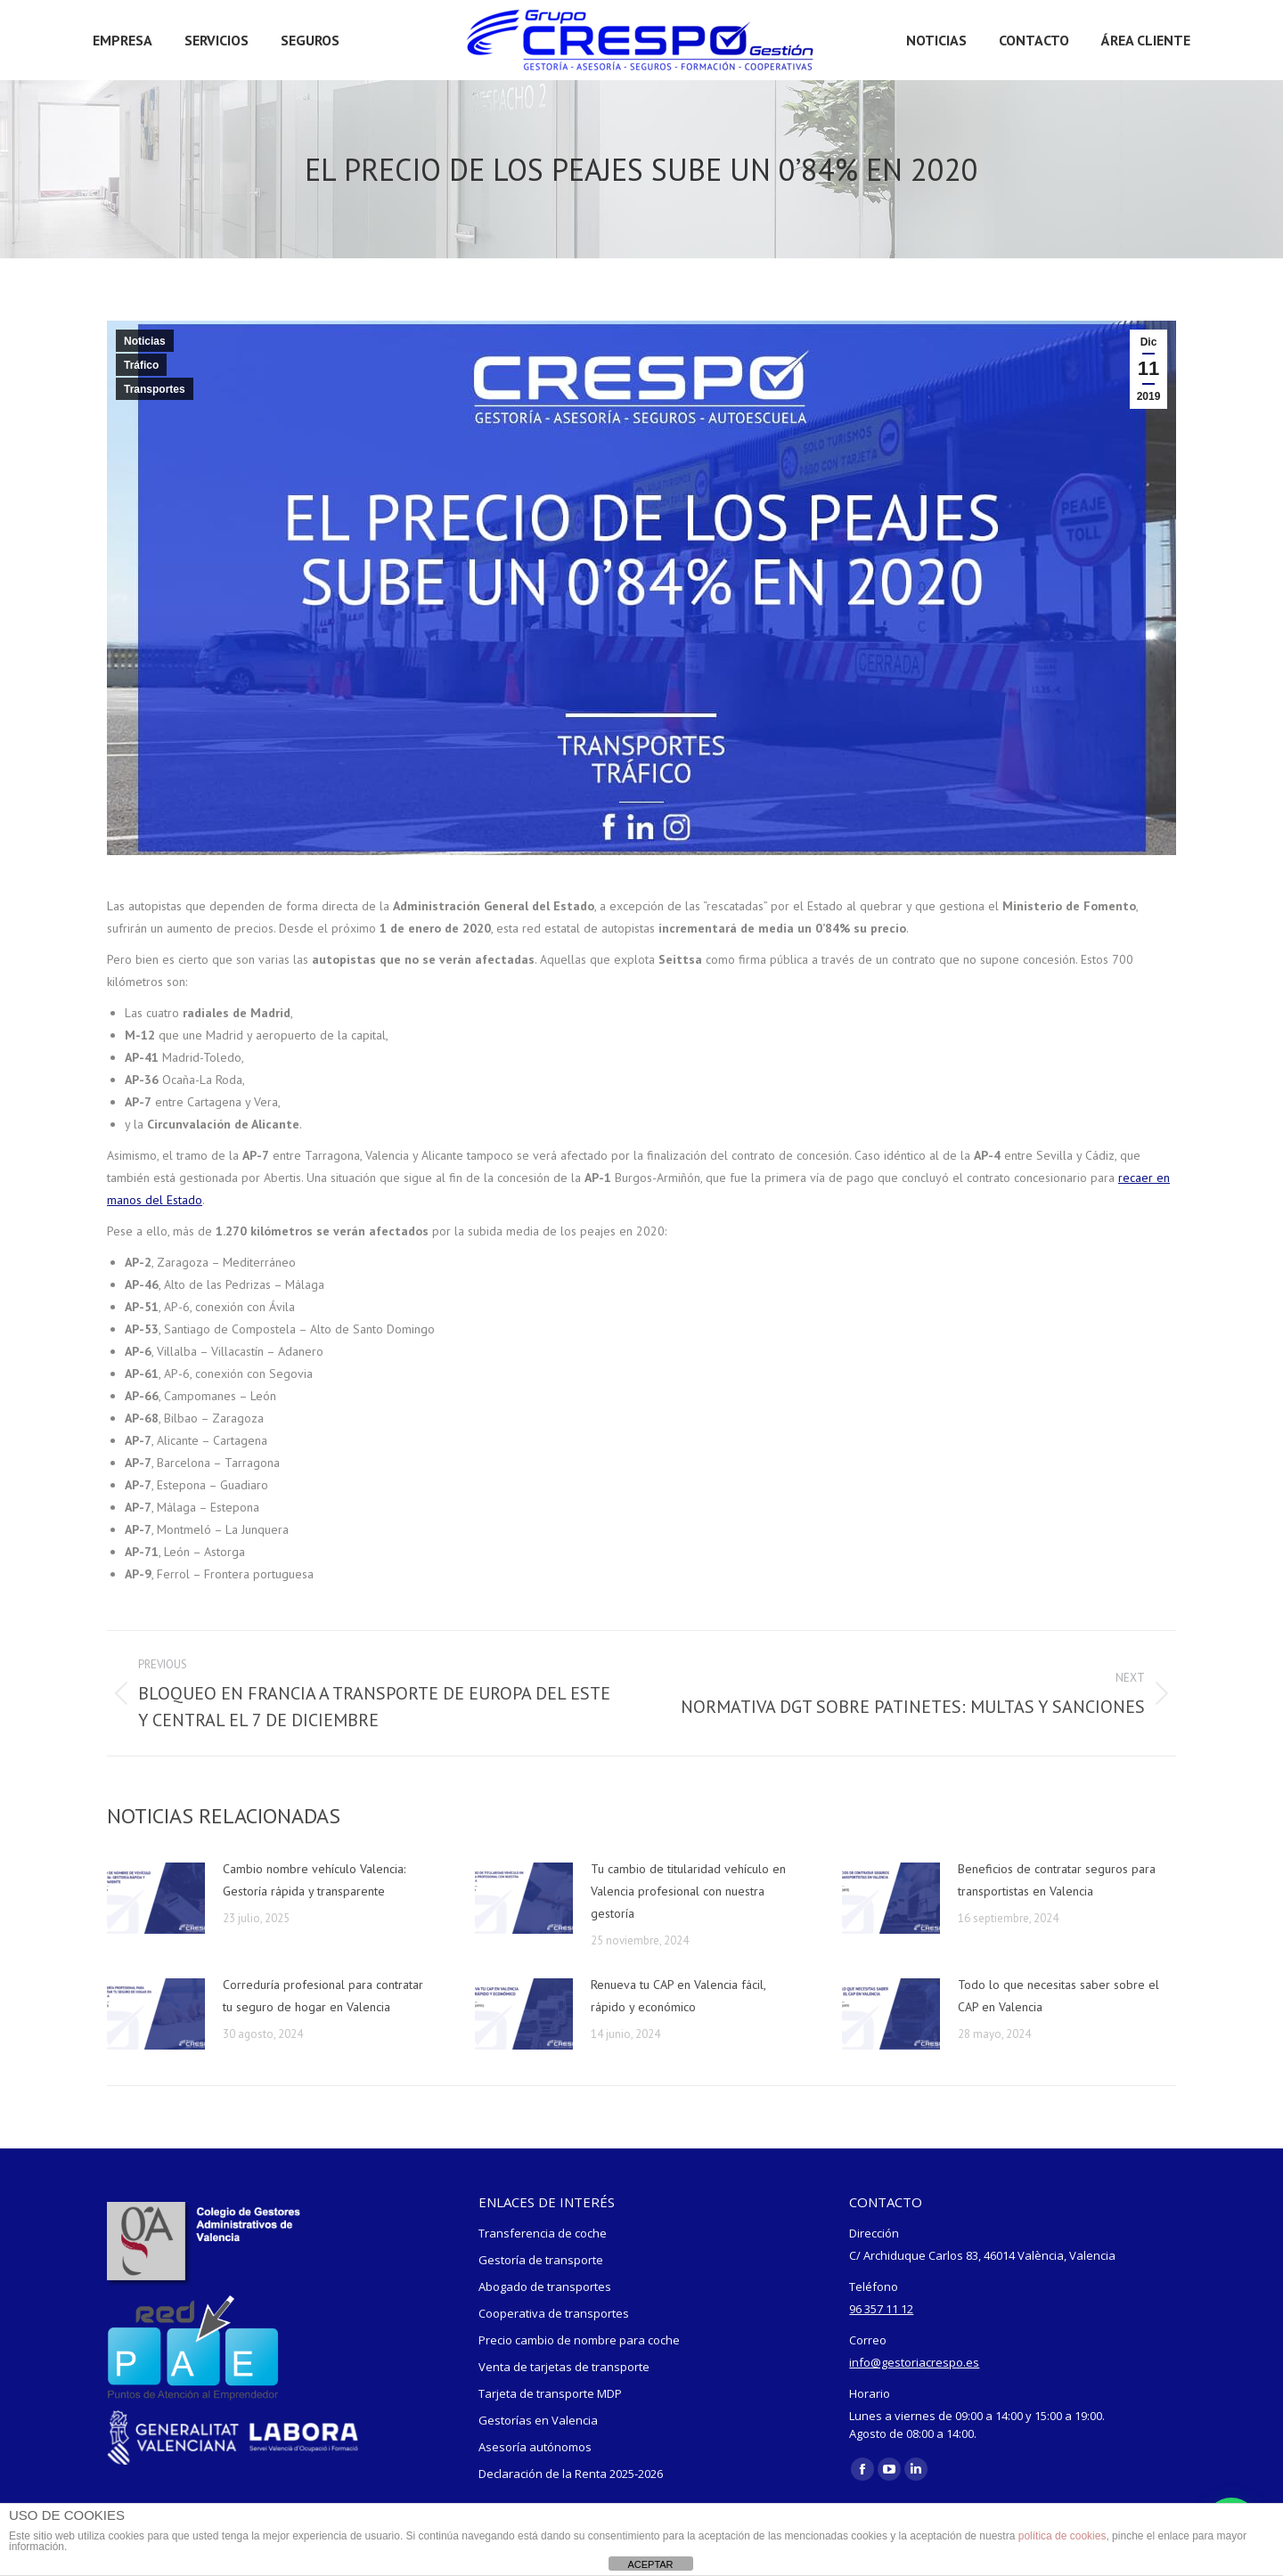 The width and height of the screenshot is (1283, 2576). Describe the element at coordinates (914, 2362) in the screenshot. I see `info@gestoriacrespo.es` at that location.